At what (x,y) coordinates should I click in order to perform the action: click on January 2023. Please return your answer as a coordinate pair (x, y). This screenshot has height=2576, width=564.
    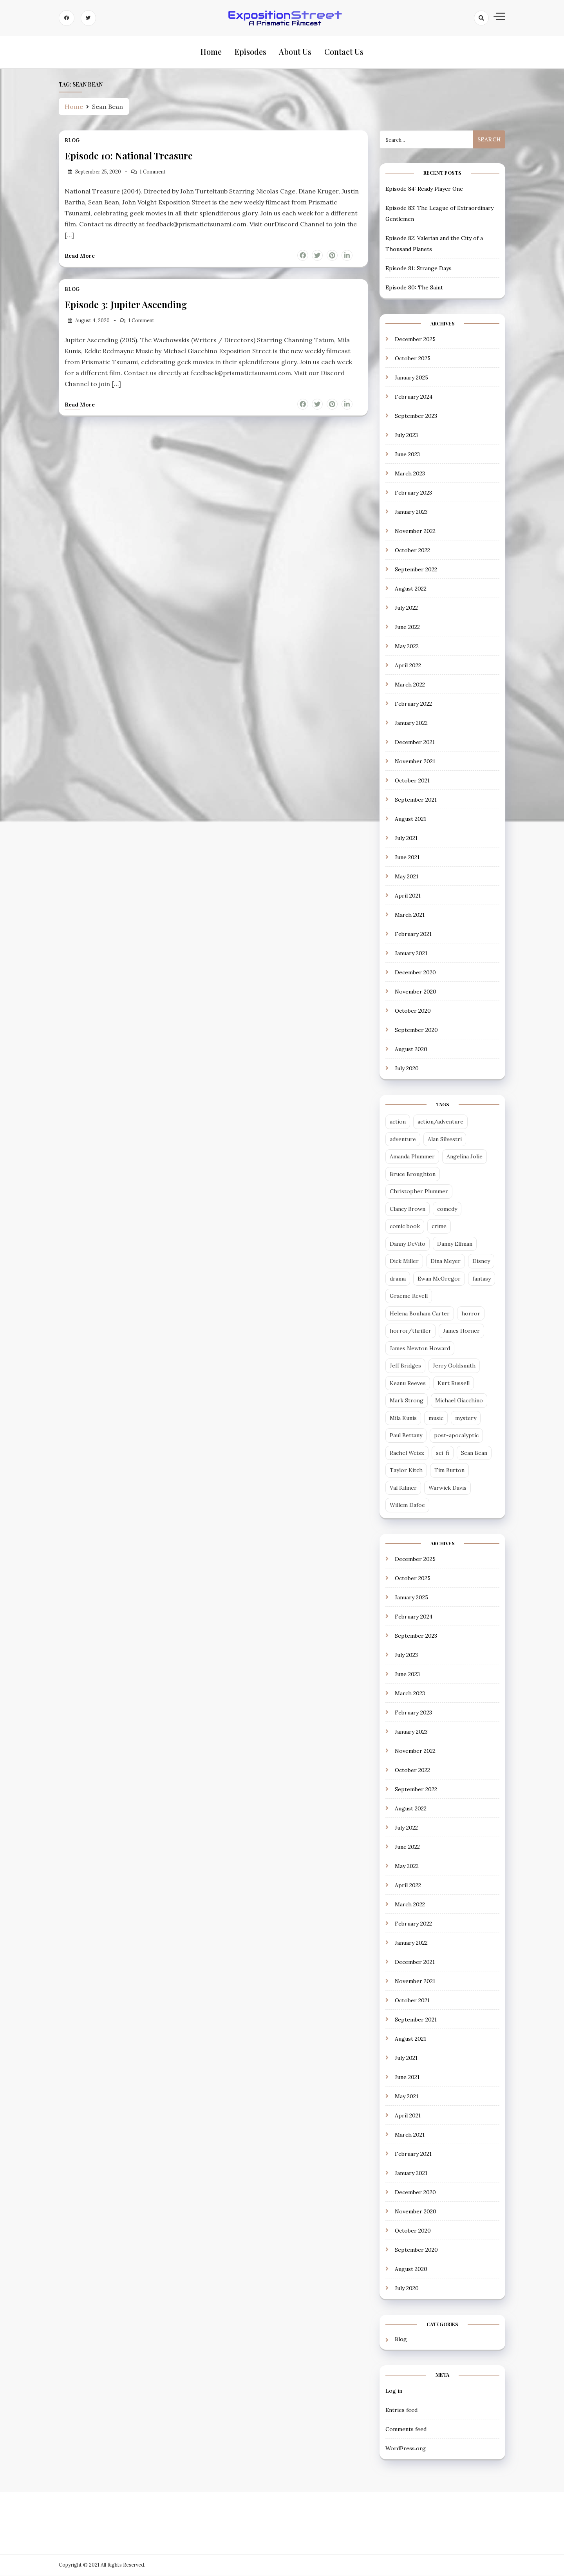
    Looking at the image, I should click on (411, 512).